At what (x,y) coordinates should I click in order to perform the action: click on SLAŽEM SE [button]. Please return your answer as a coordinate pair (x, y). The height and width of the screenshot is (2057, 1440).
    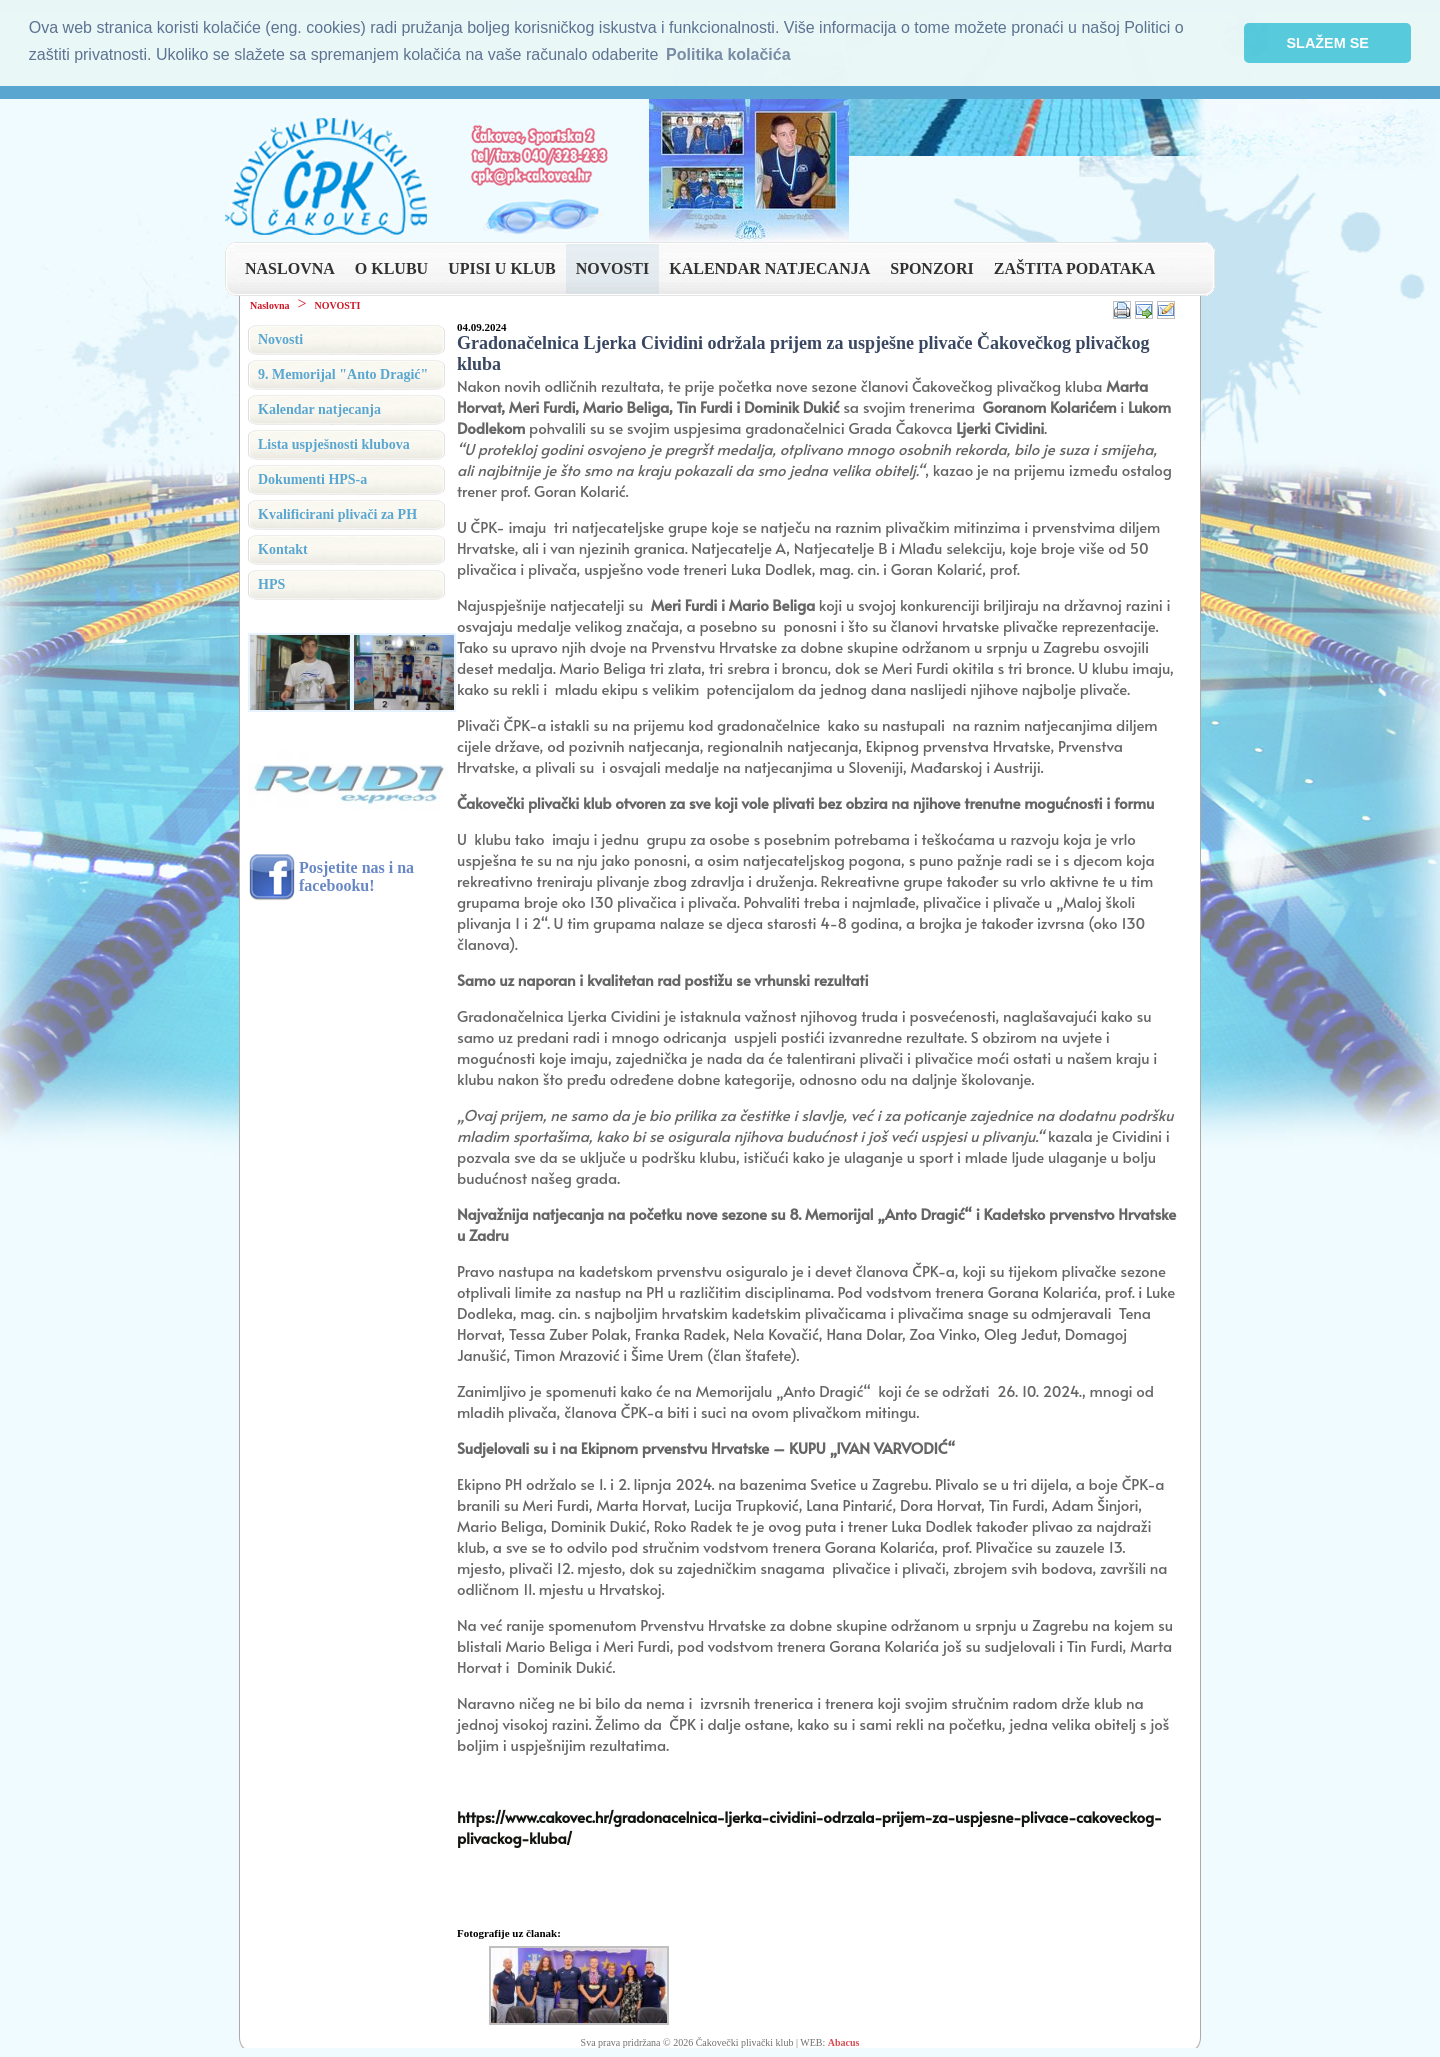
    Looking at the image, I should click on (1328, 43).